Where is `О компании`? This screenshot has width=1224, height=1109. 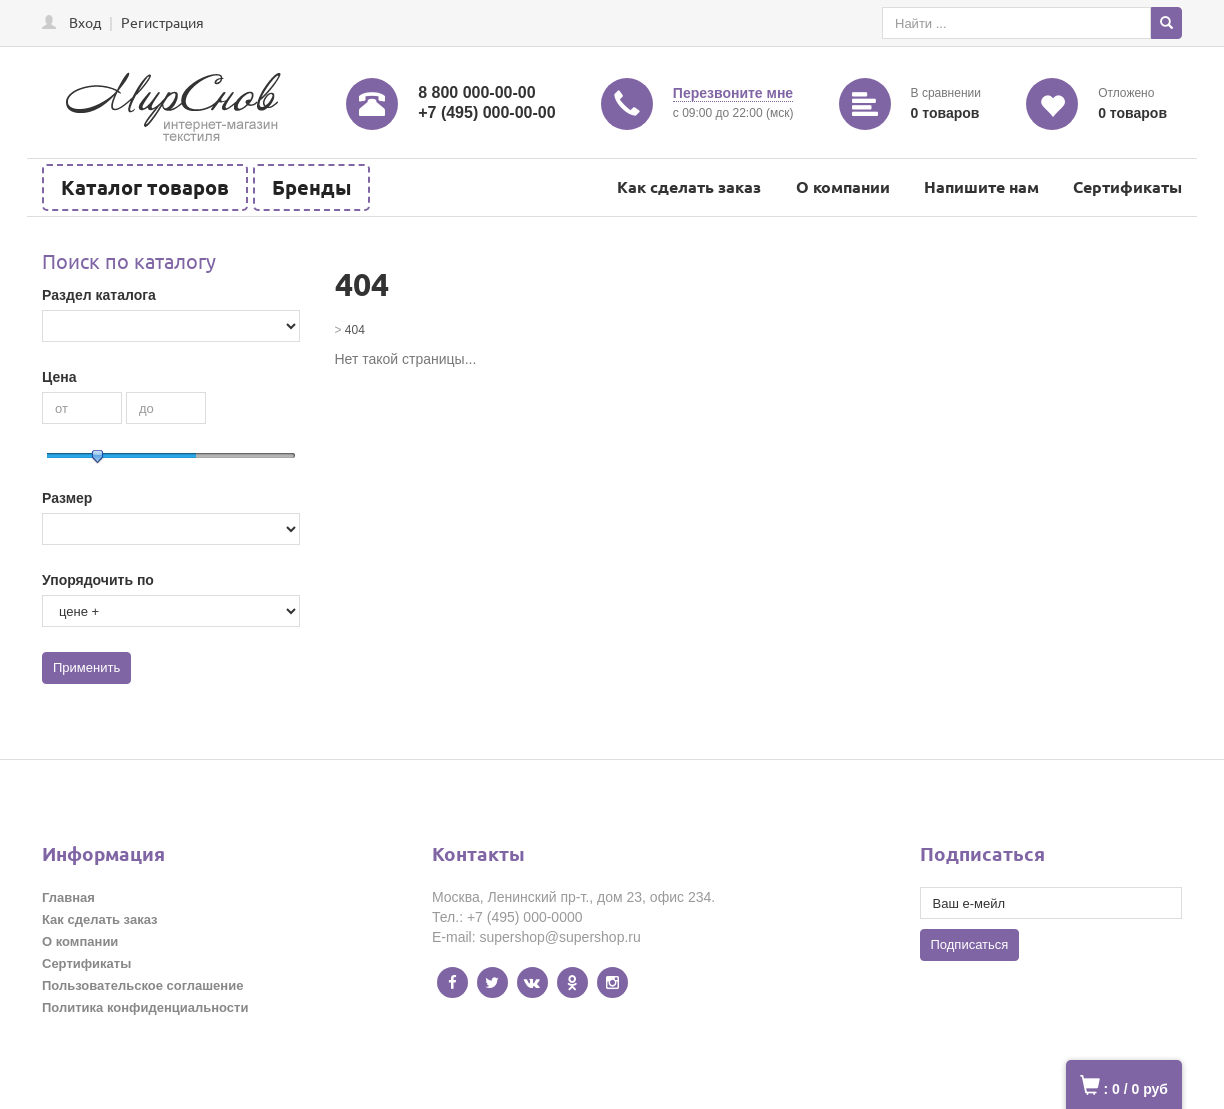
О компании is located at coordinates (843, 186).